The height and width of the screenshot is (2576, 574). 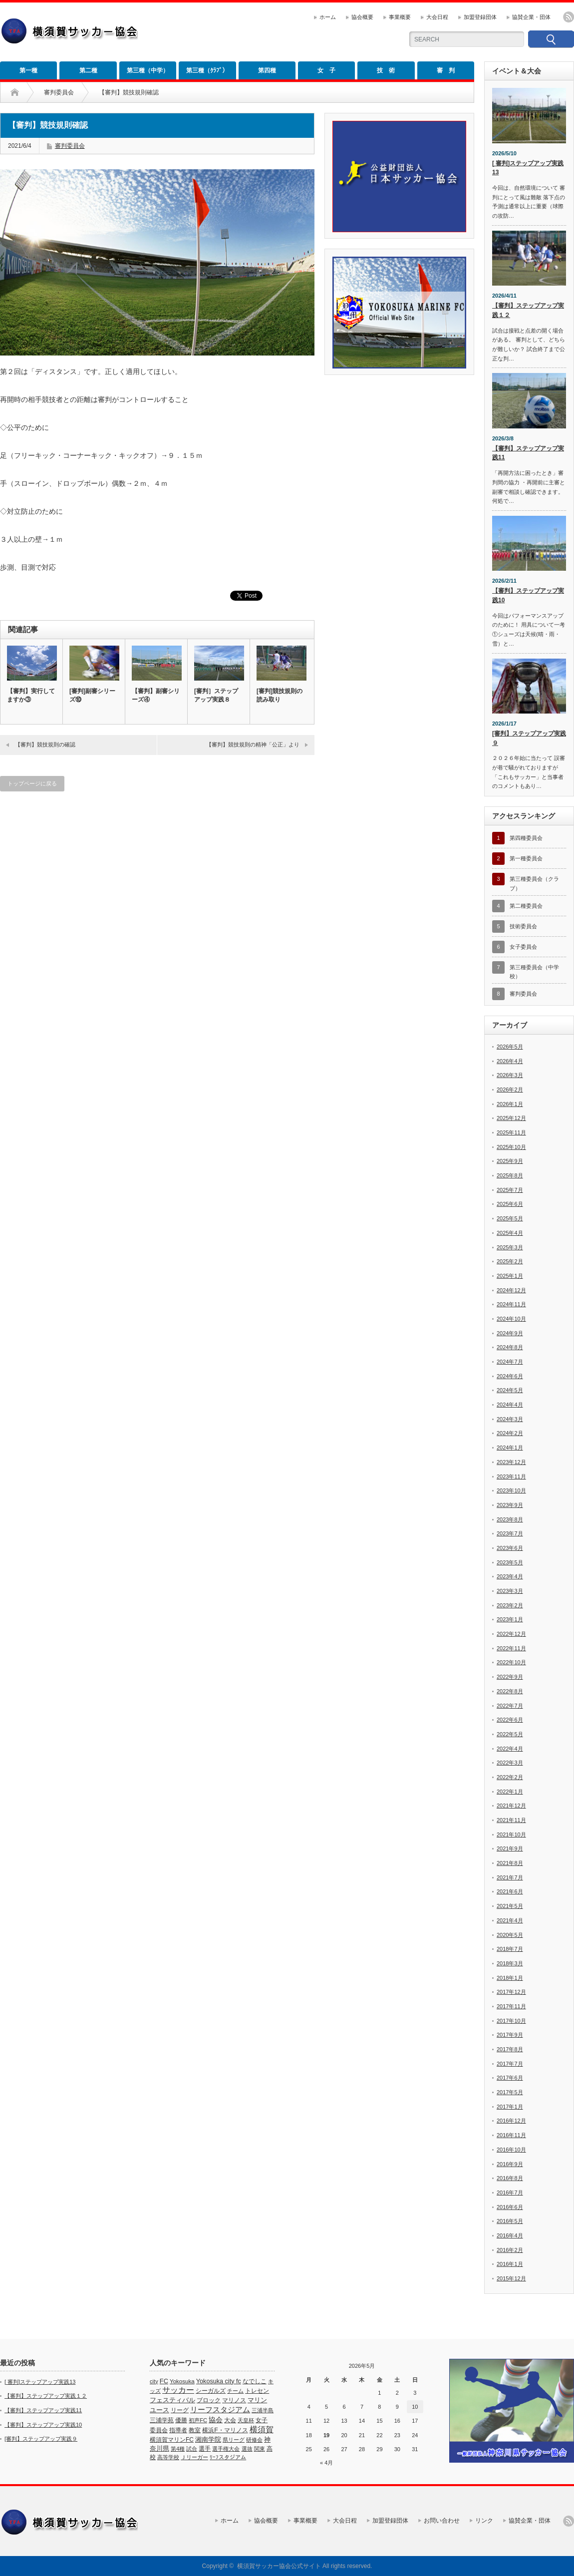 What do you see at coordinates (510, 1233) in the screenshot?
I see `2025年4月` at bounding box center [510, 1233].